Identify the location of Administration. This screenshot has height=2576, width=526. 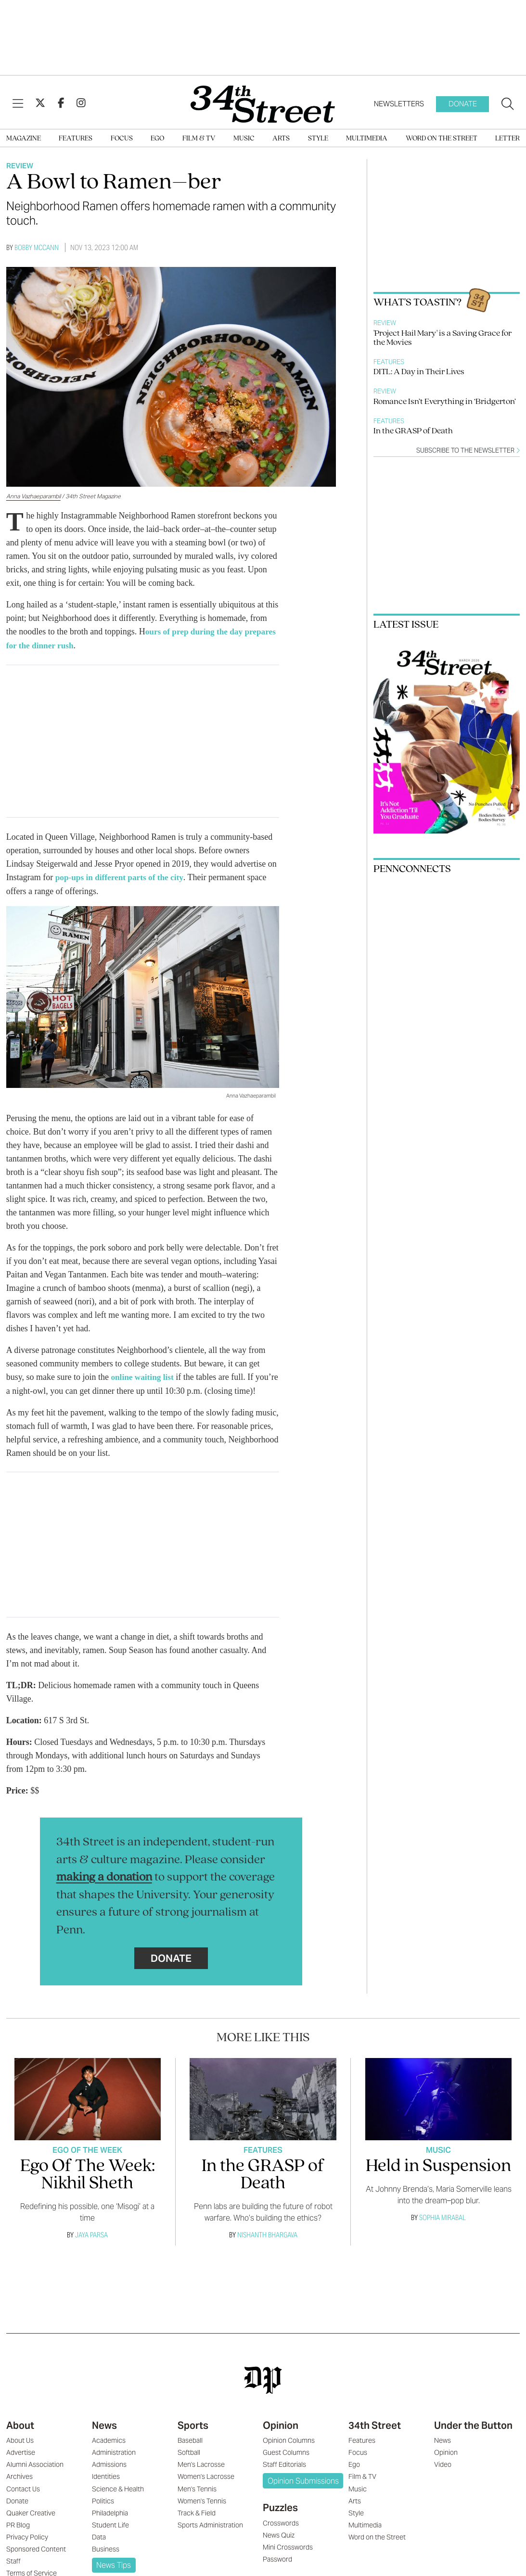
(114, 2464).